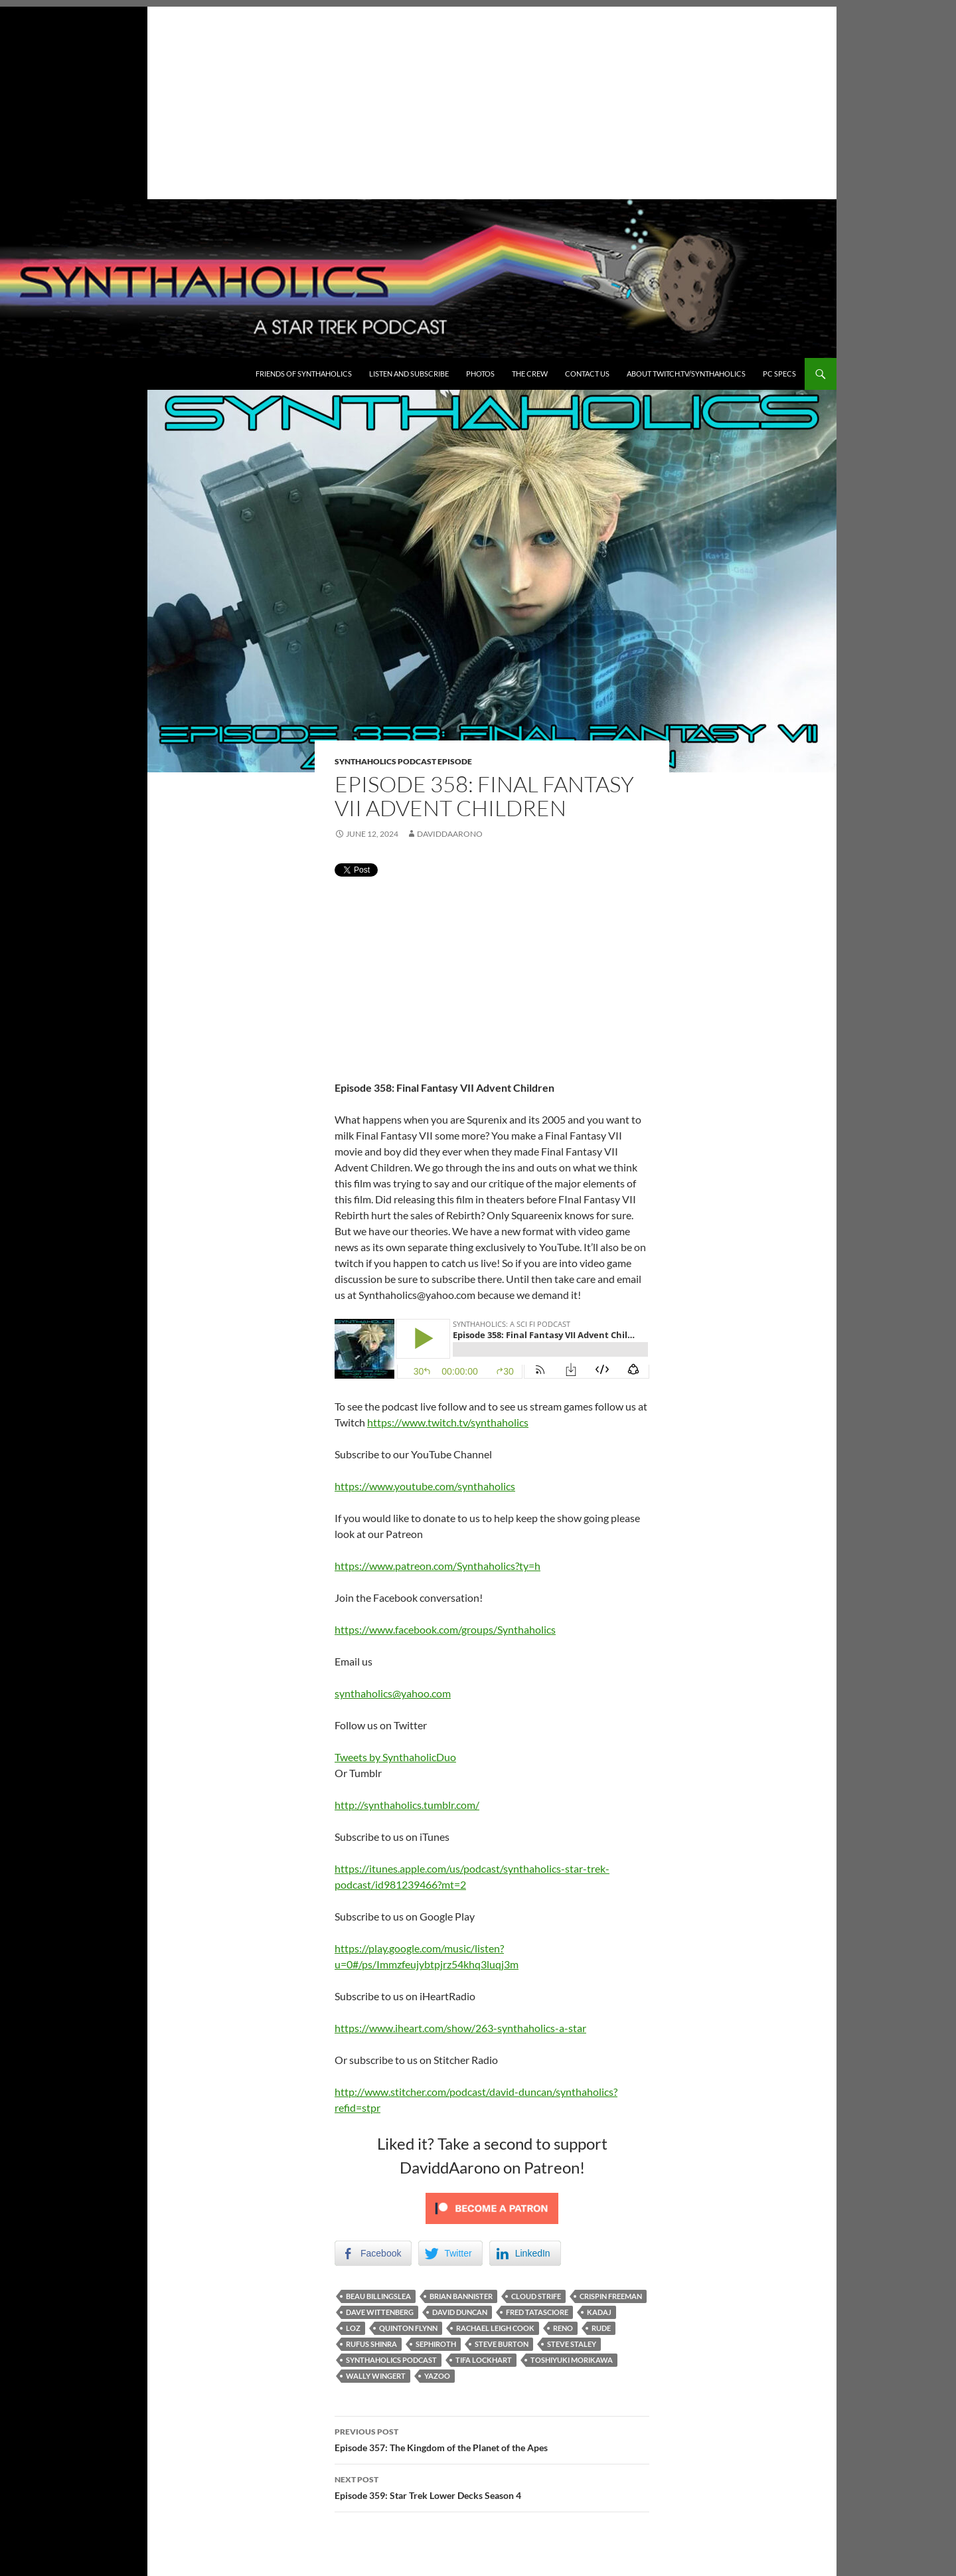 Image resolution: width=956 pixels, height=2576 pixels. Describe the element at coordinates (461, 2296) in the screenshot. I see `Brian Bannister` at that location.